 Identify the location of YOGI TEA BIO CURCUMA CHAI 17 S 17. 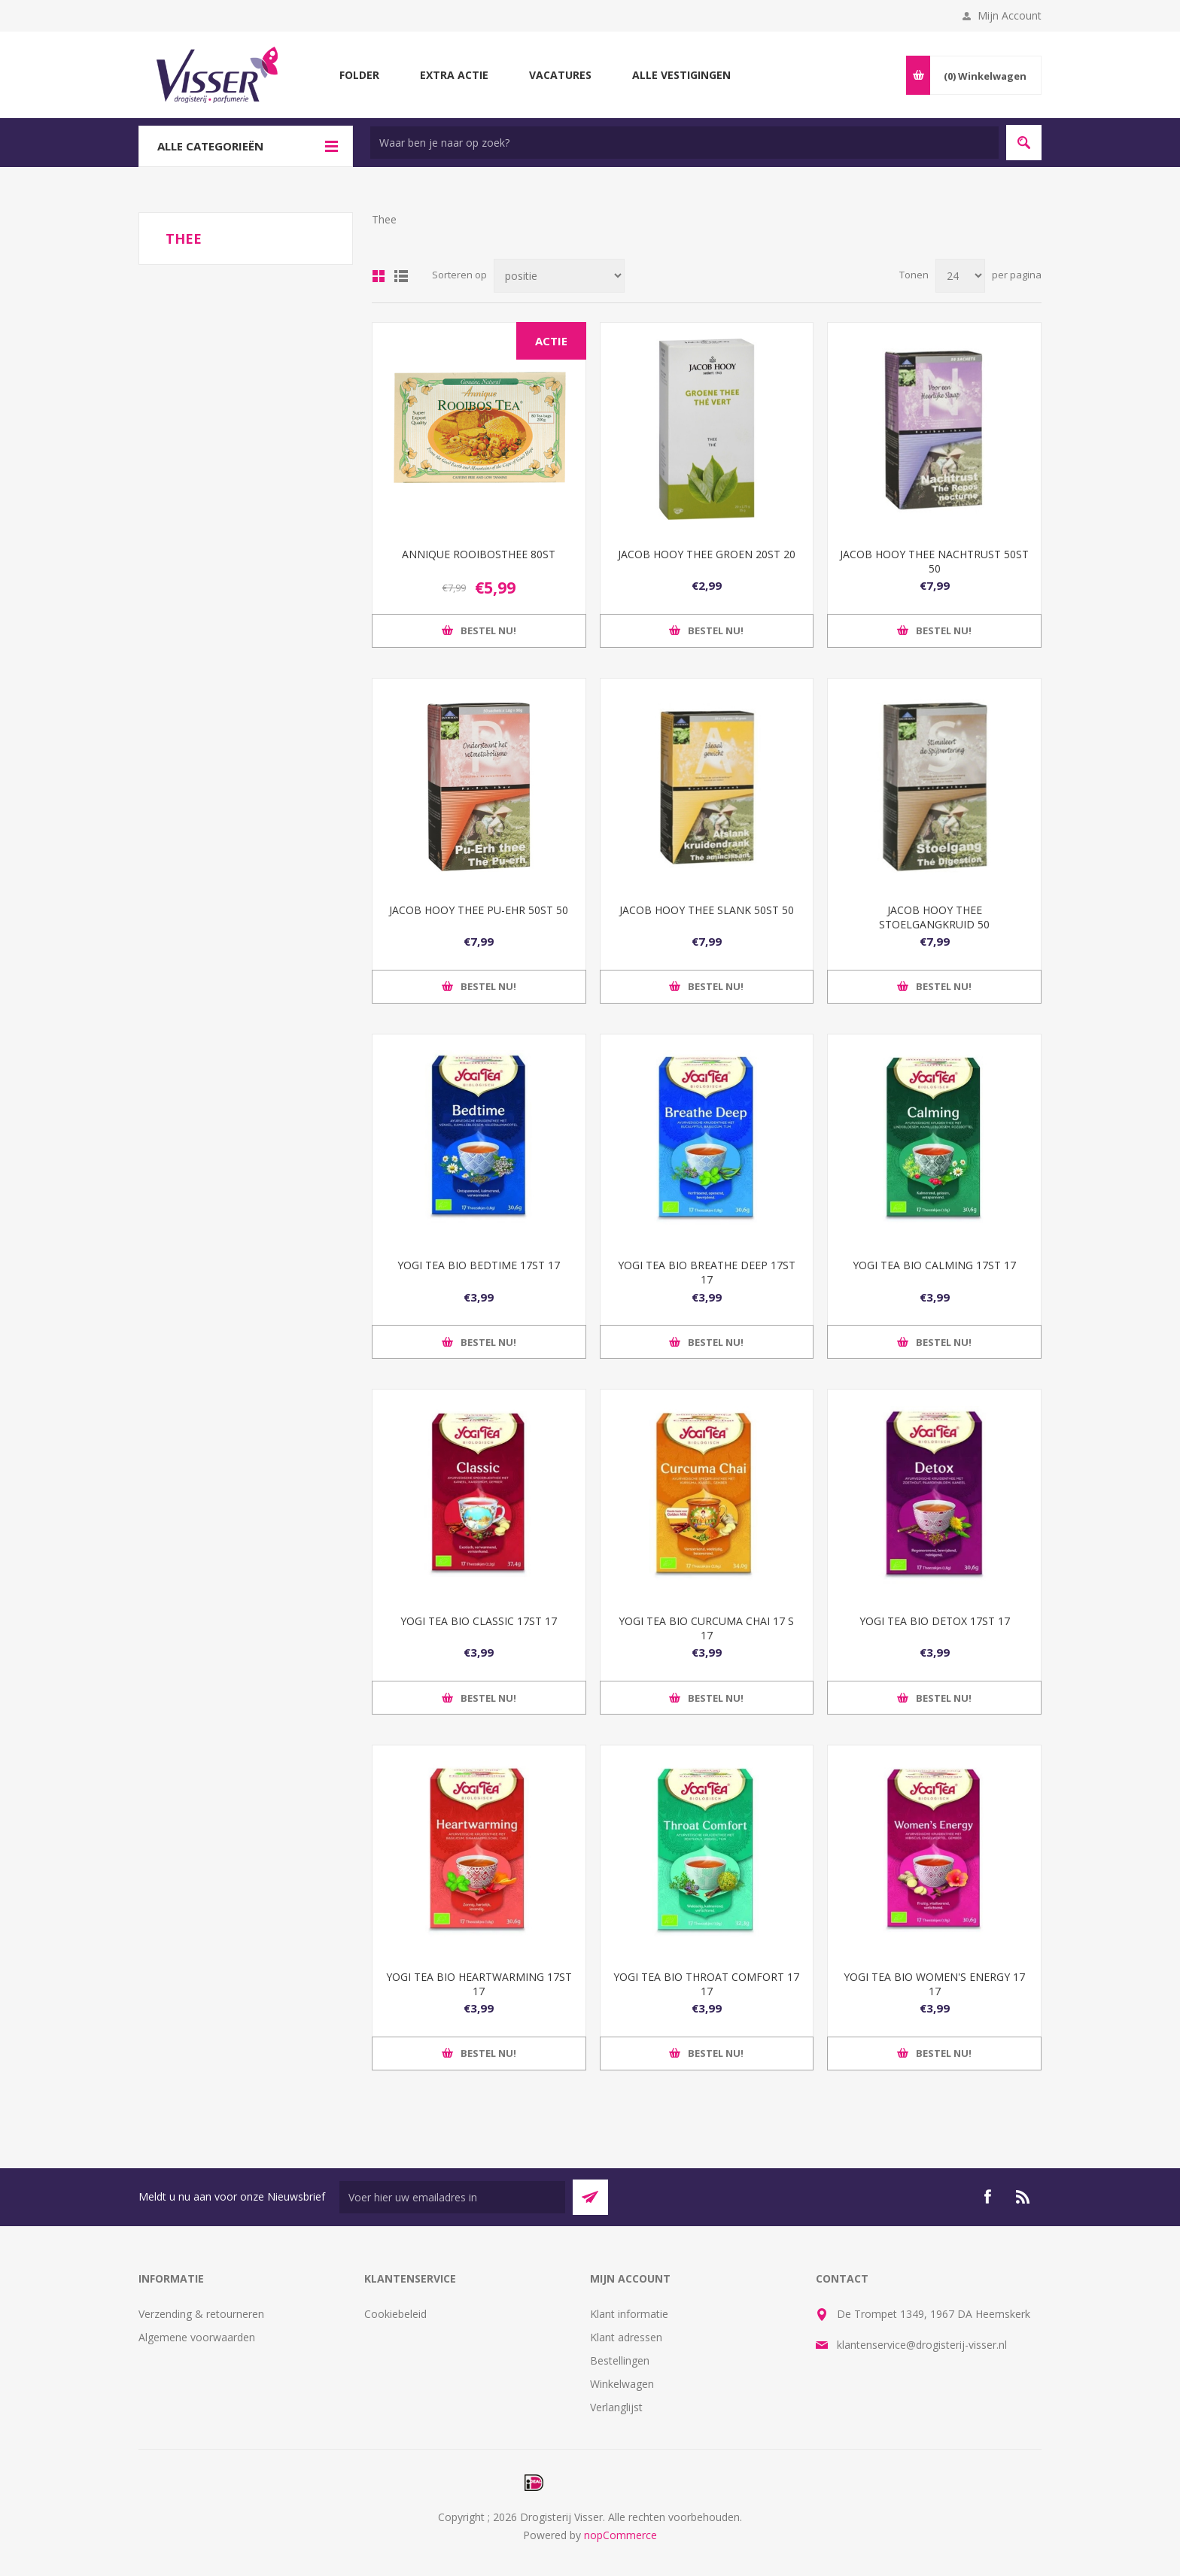
(706, 1628).